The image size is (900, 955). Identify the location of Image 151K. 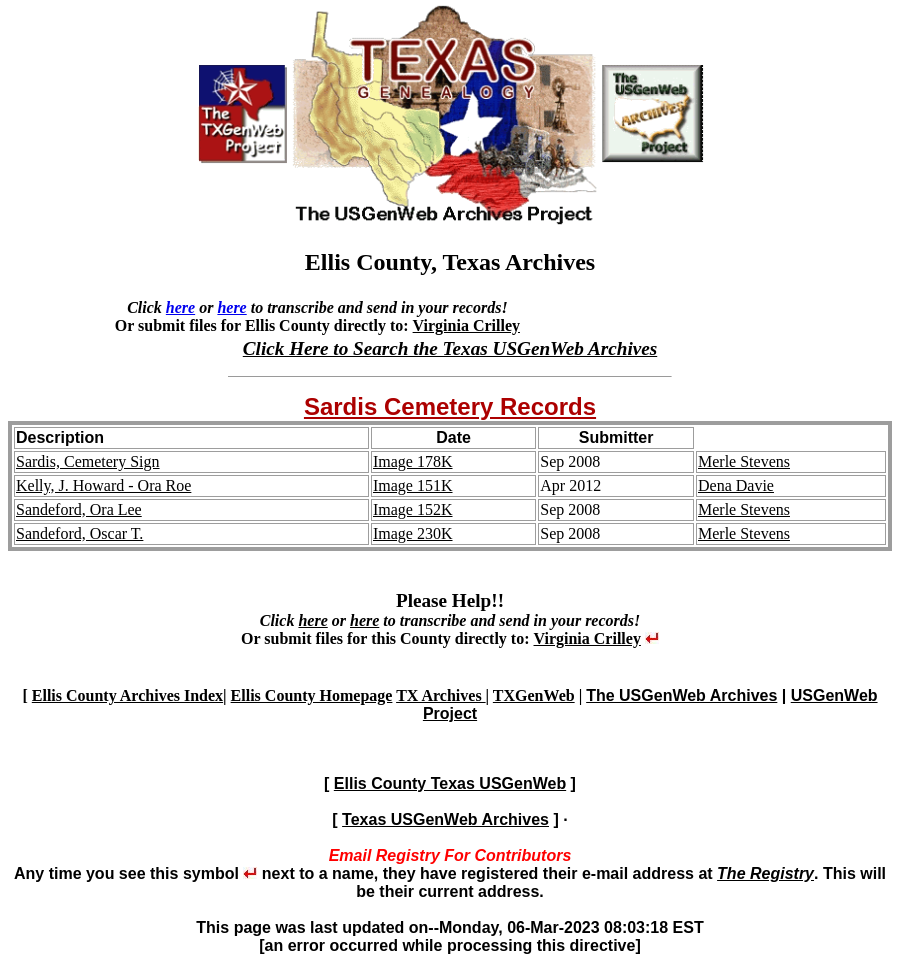
(413, 485).